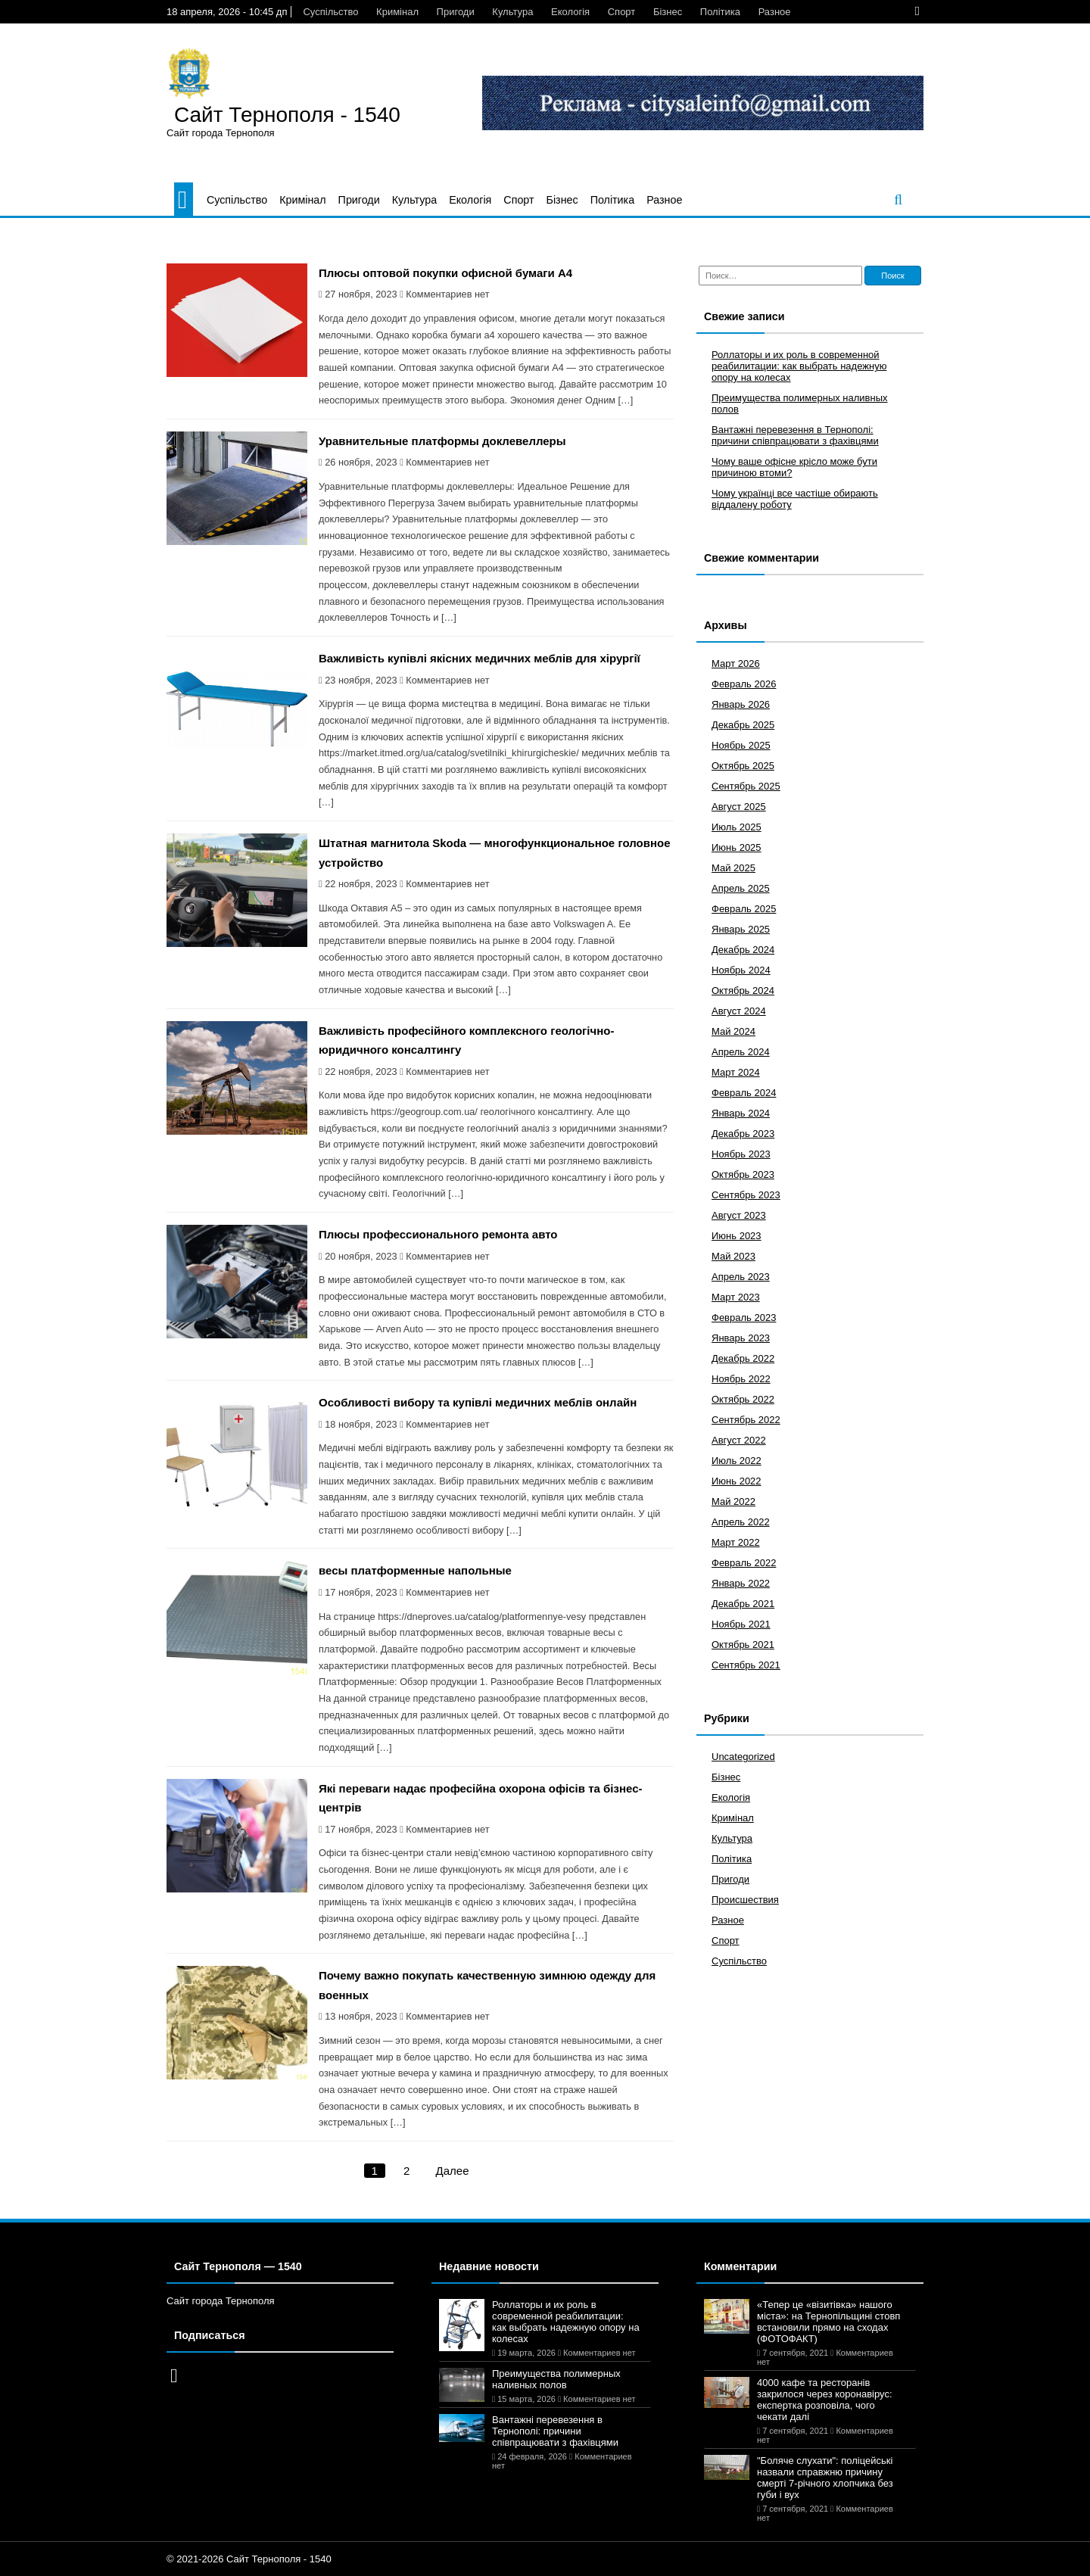 This screenshot has height=2576, width=1090. Describe the element at coordinates (438, 1234) in the screenshot. I see `Плюсы профессионального ремонта авто` at that location.